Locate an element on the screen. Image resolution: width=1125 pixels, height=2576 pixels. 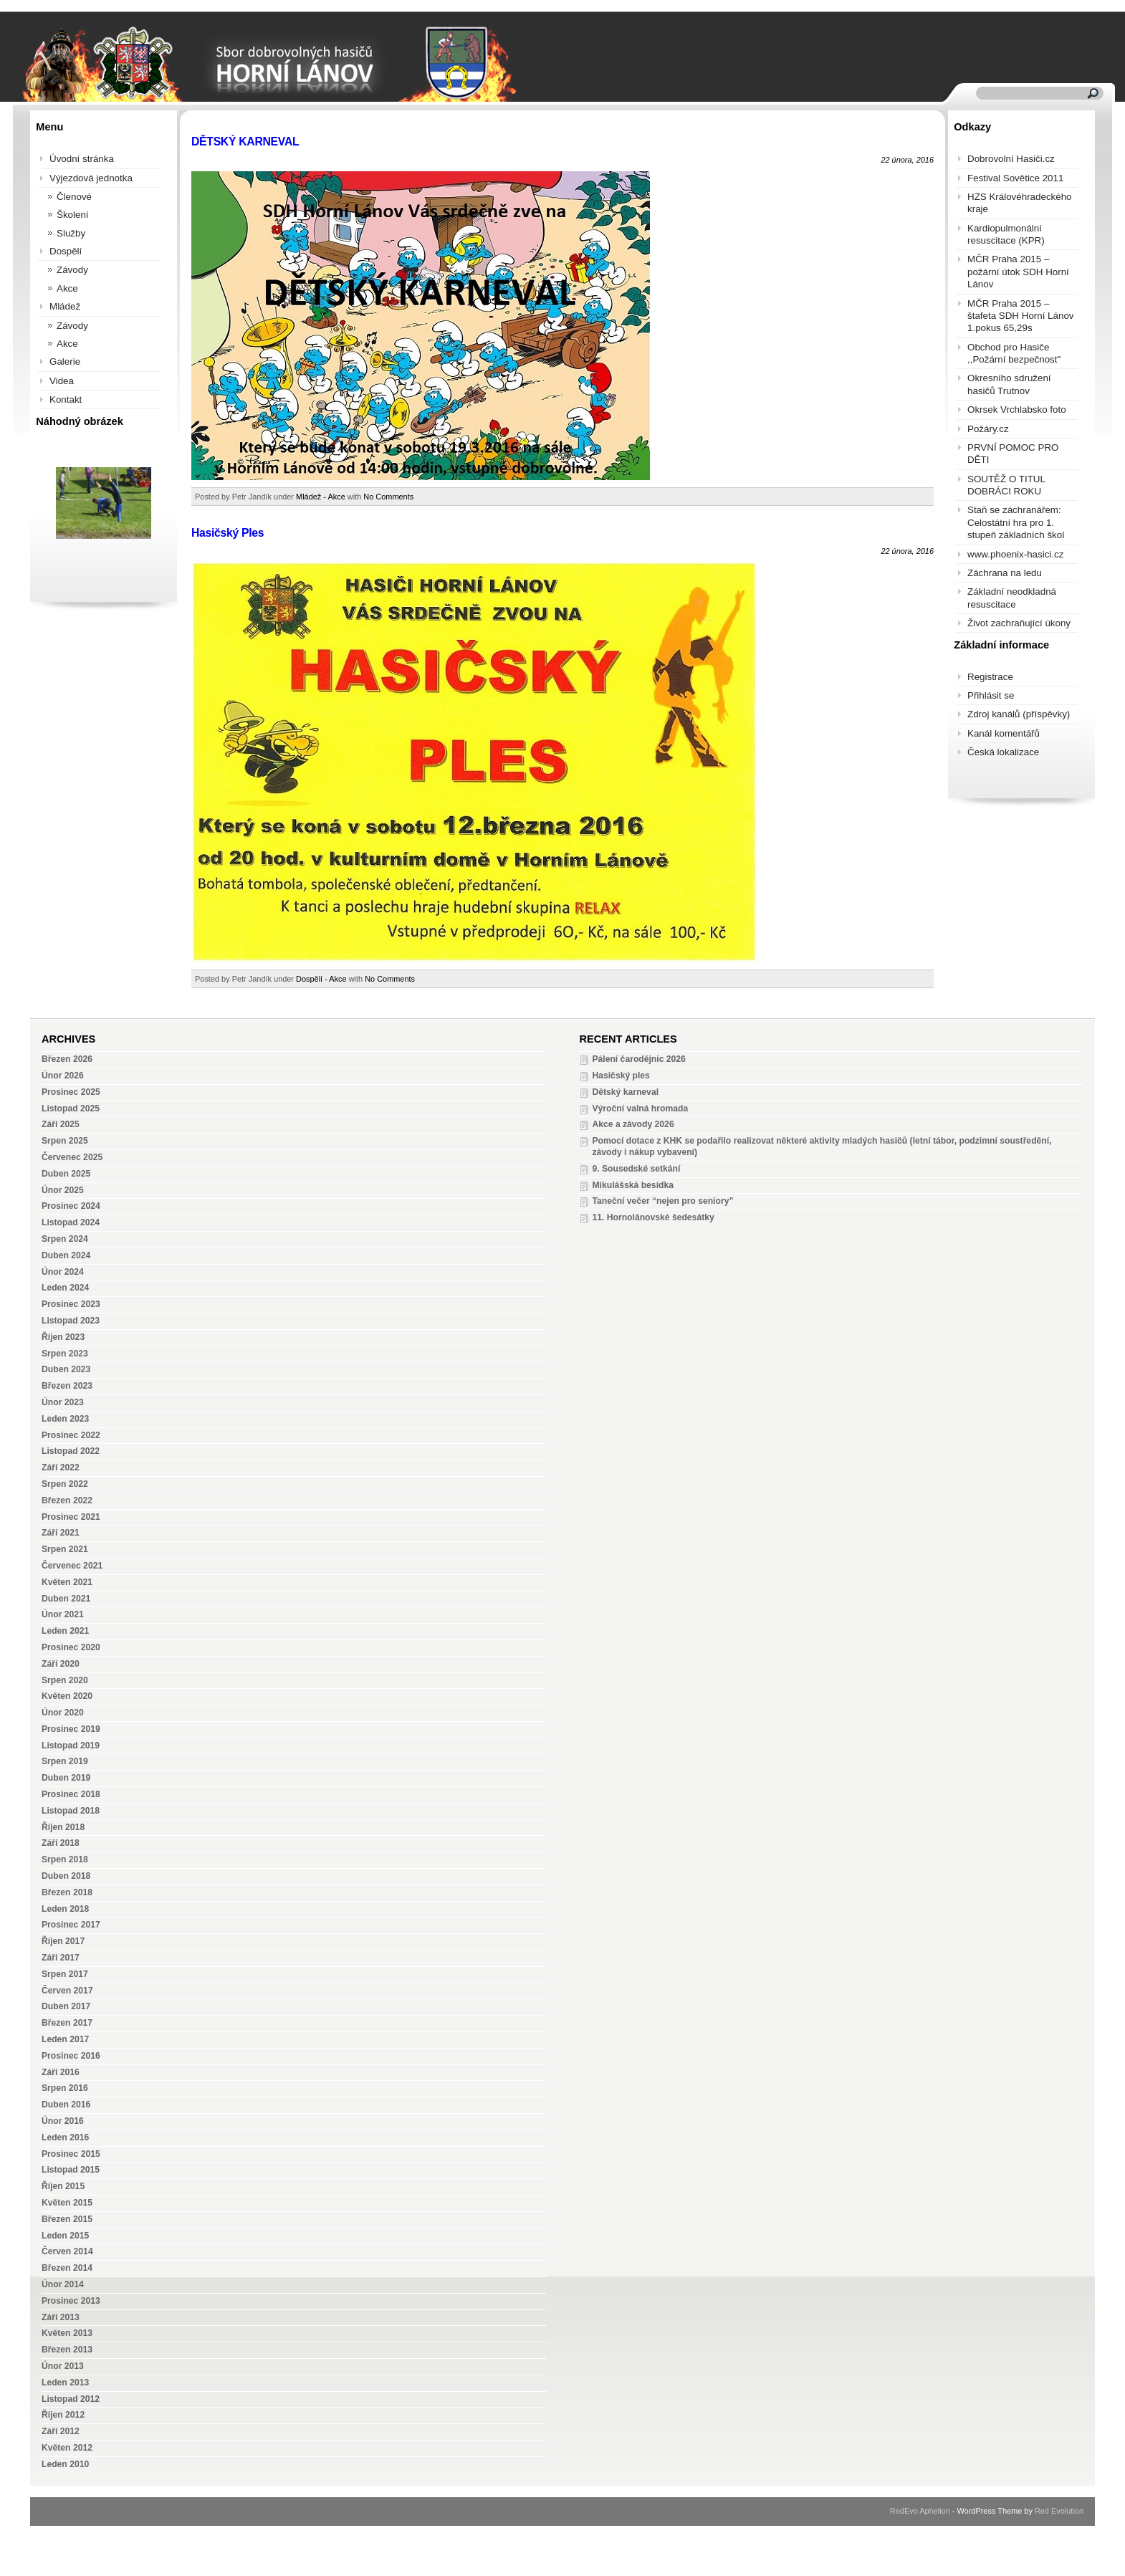
Prosinec 2015 is located at coordinates (71, 2154).